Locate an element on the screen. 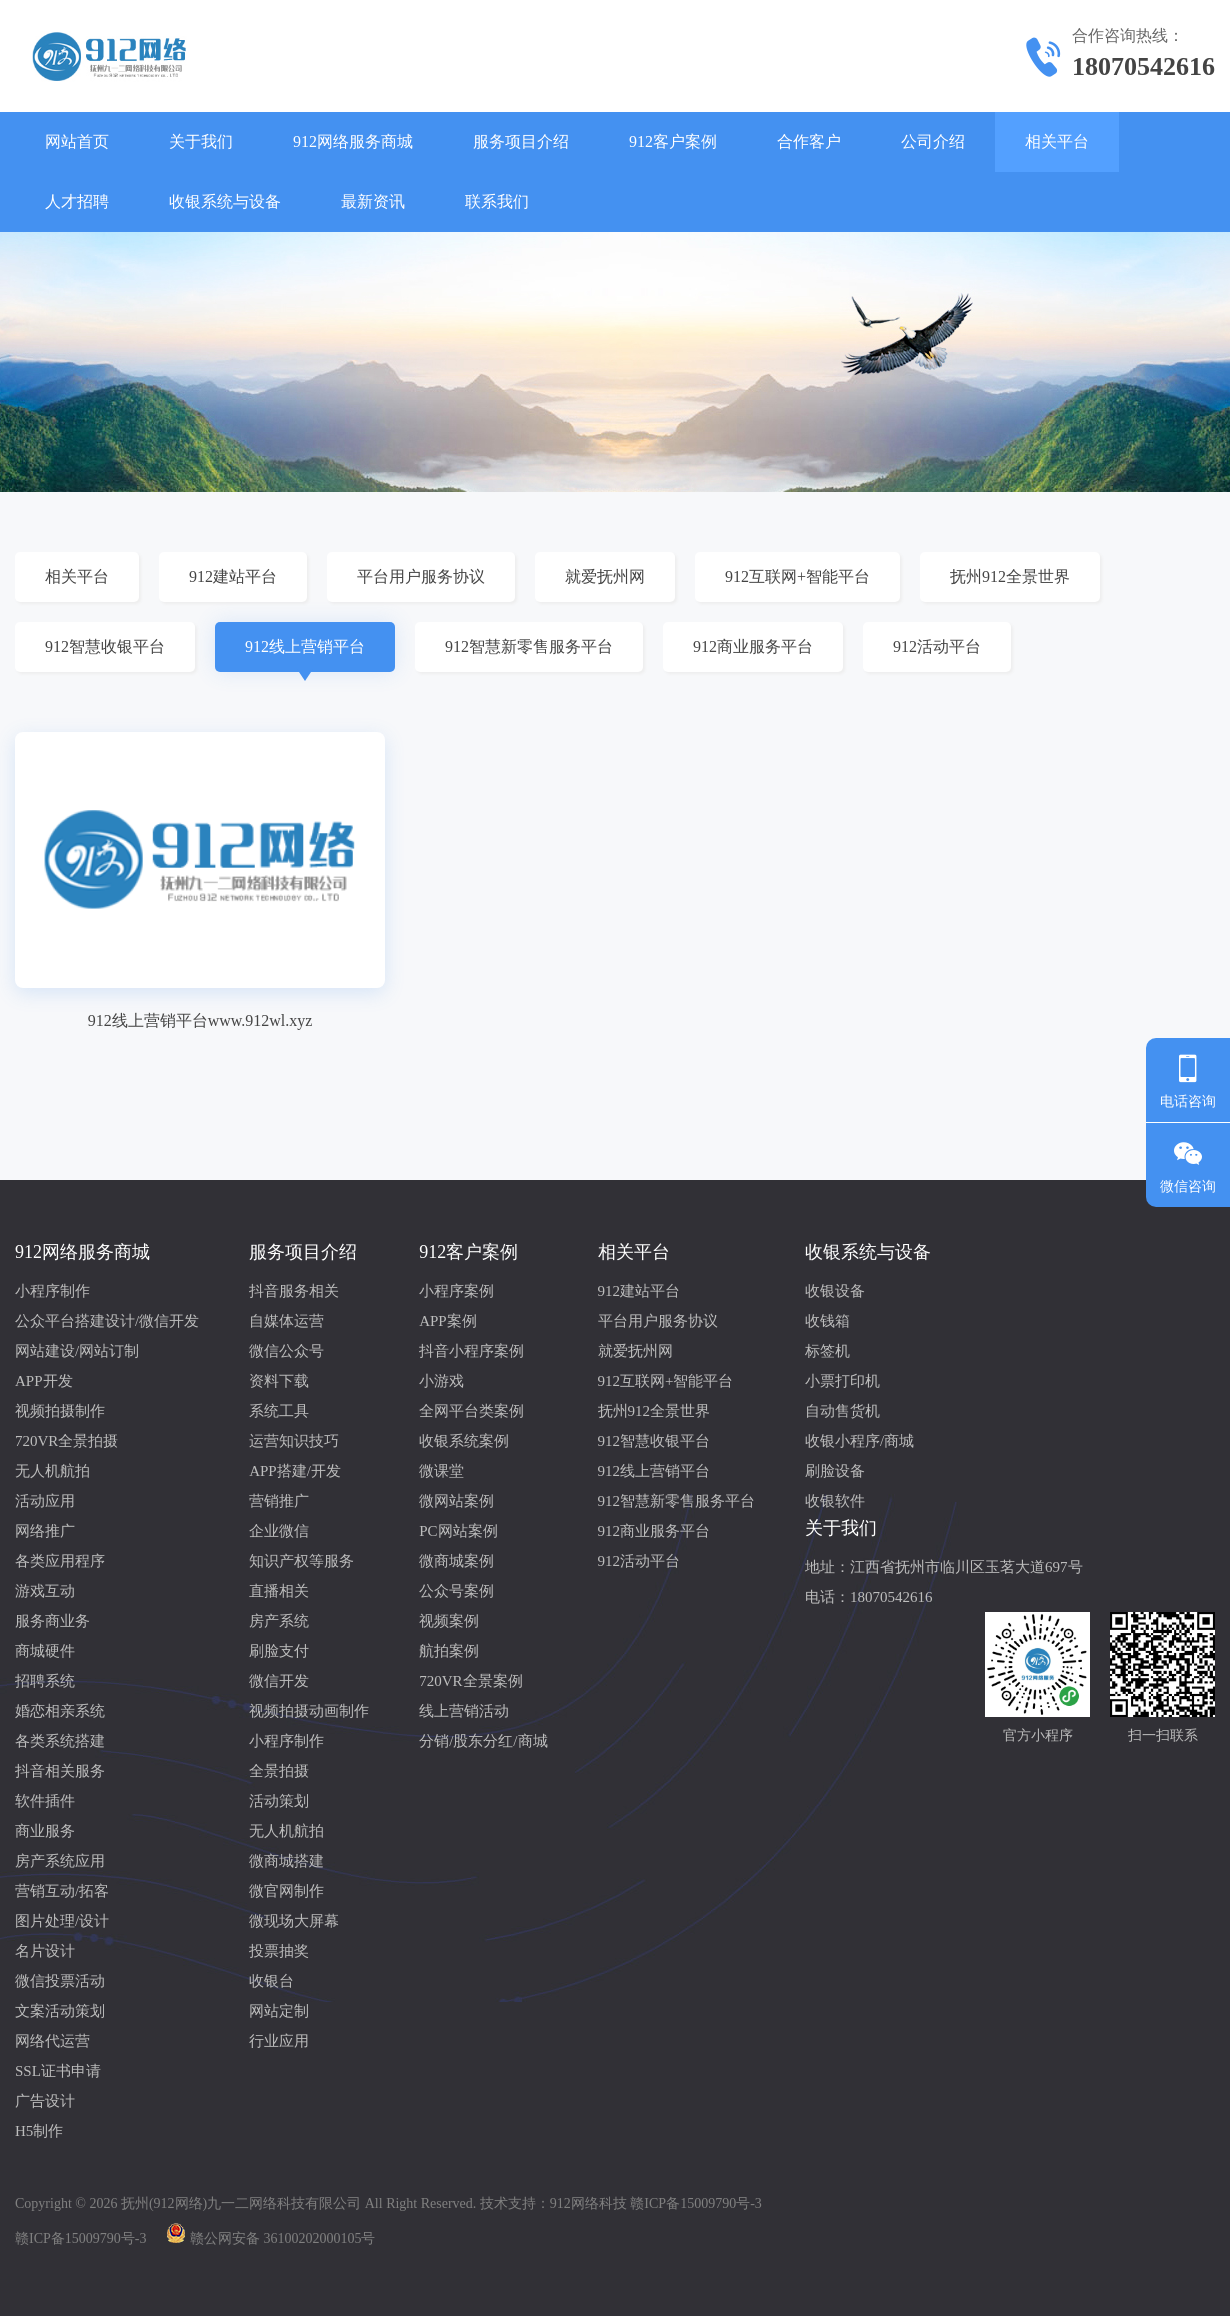 This screenshot has height=2316, width=1230. 抖音小程序案例 is located at coordinates (471, 1351).